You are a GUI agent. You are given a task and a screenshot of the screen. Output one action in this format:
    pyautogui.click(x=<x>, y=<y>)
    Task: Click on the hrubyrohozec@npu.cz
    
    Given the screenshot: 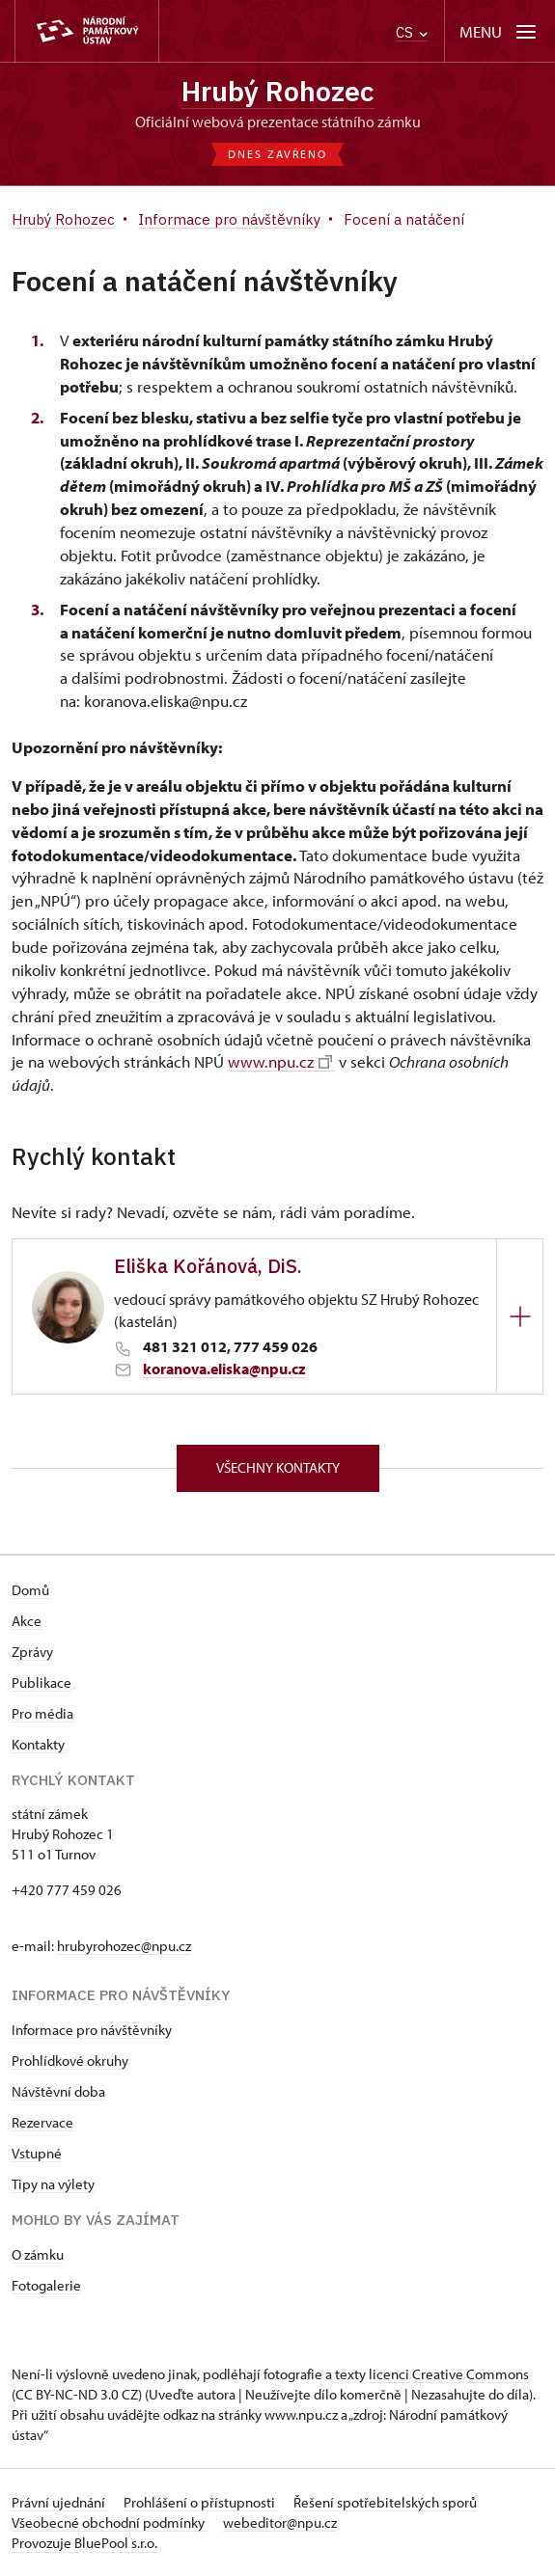 What is the action you would take?
    pyautogui.click(x=124, y=1946)
    